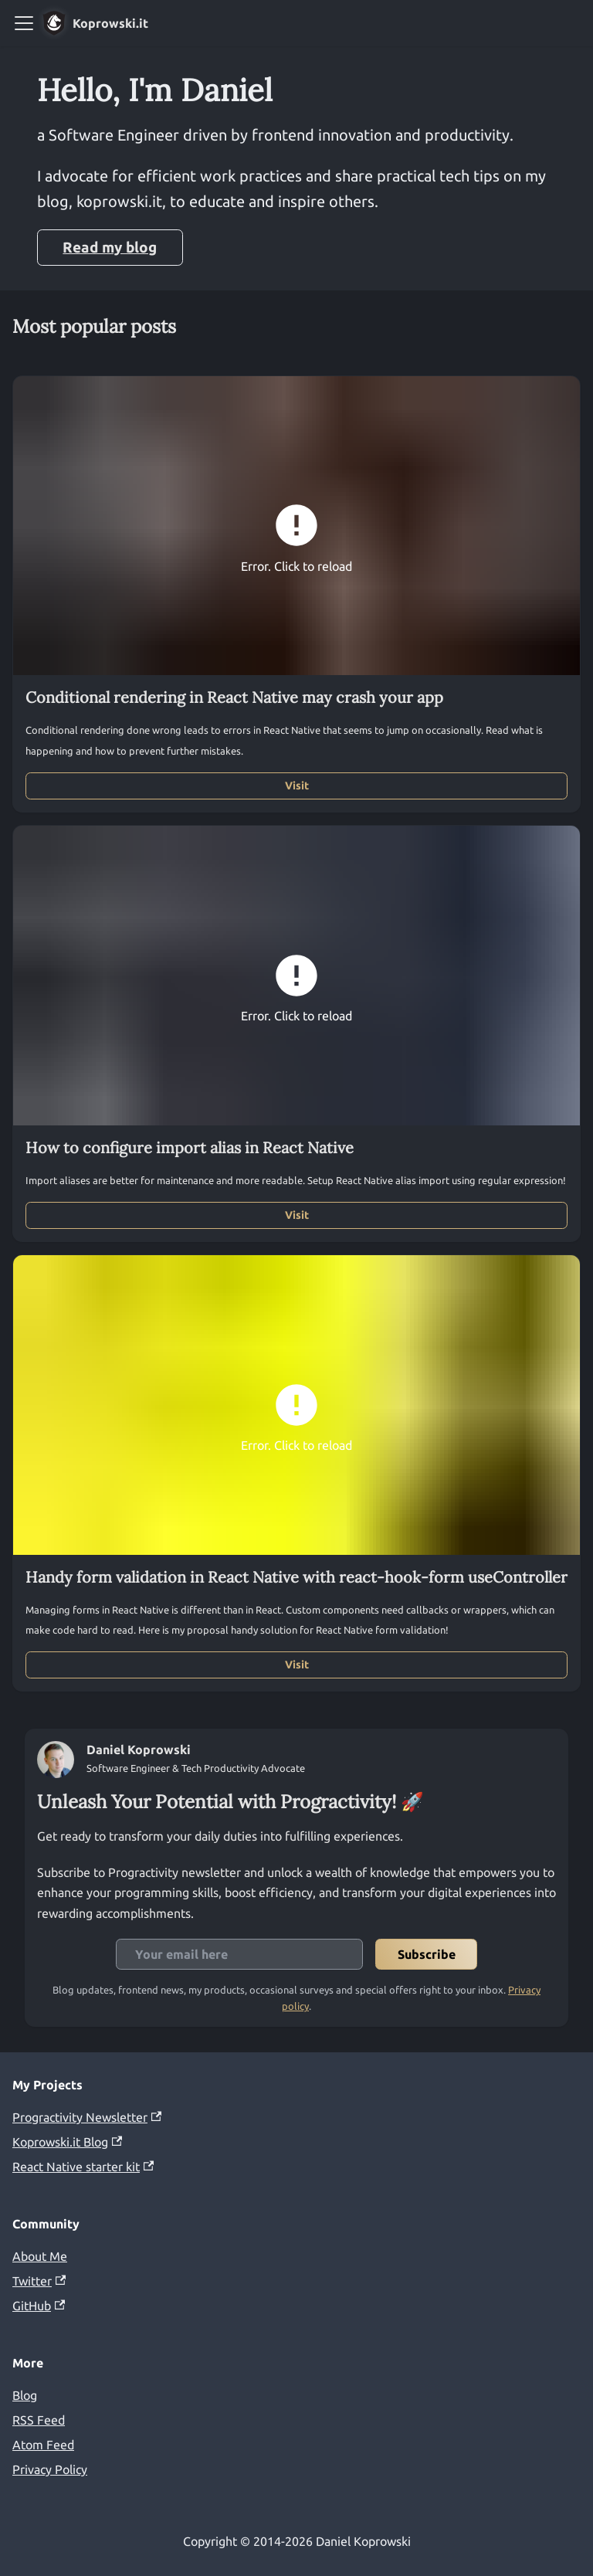 Image resolution: width=593 pixels, height=2576 pixels. What do you see at coordinates (43, 2445) in the screenshot?
I see `Atom Feed` at bounding box center [43, 2445].